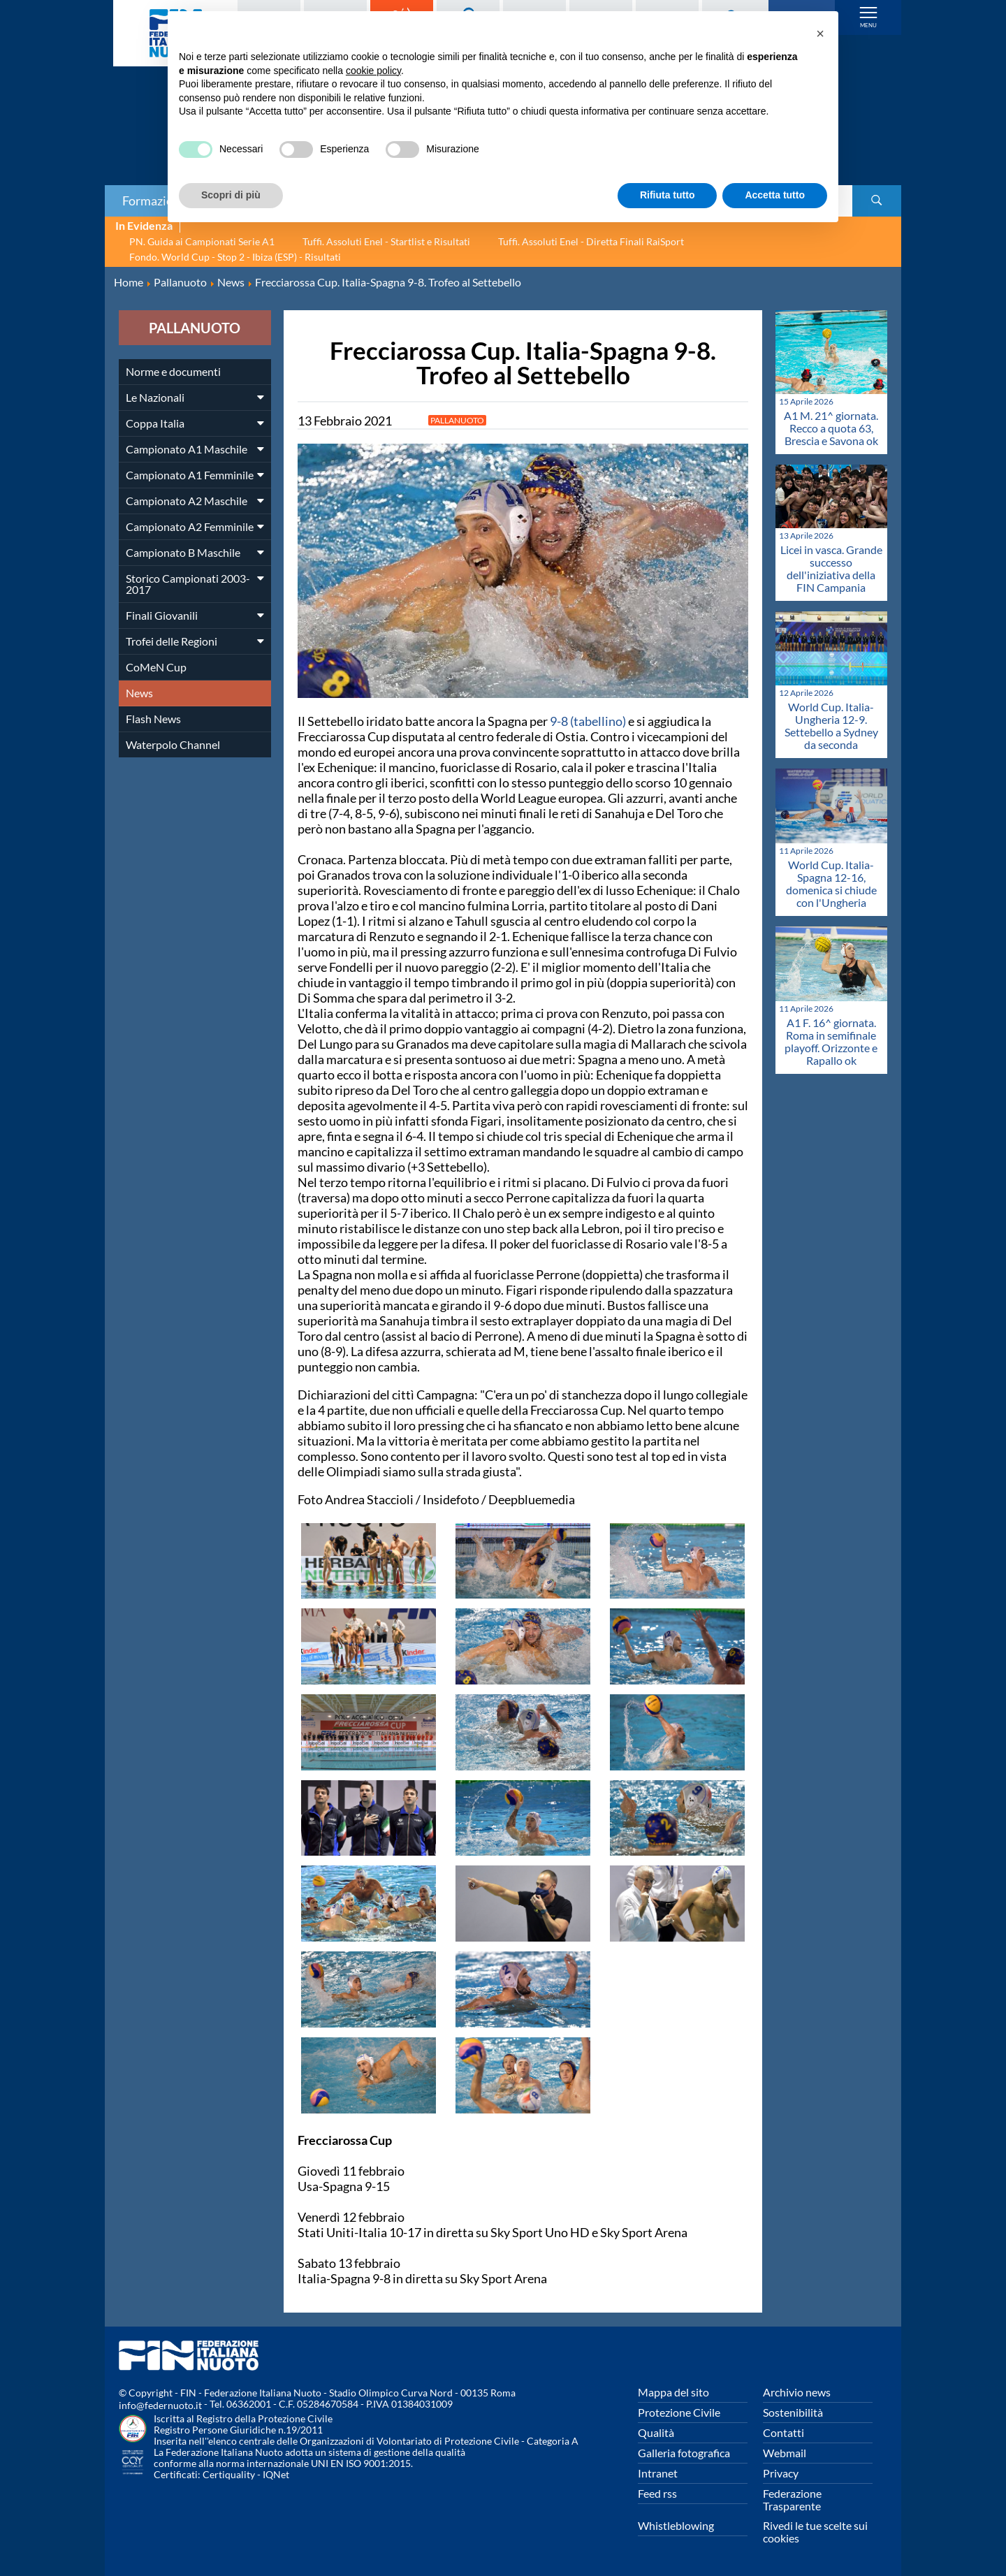  I want to click on PN. Guida ai Campionati Serie A1, so click(202, 241).